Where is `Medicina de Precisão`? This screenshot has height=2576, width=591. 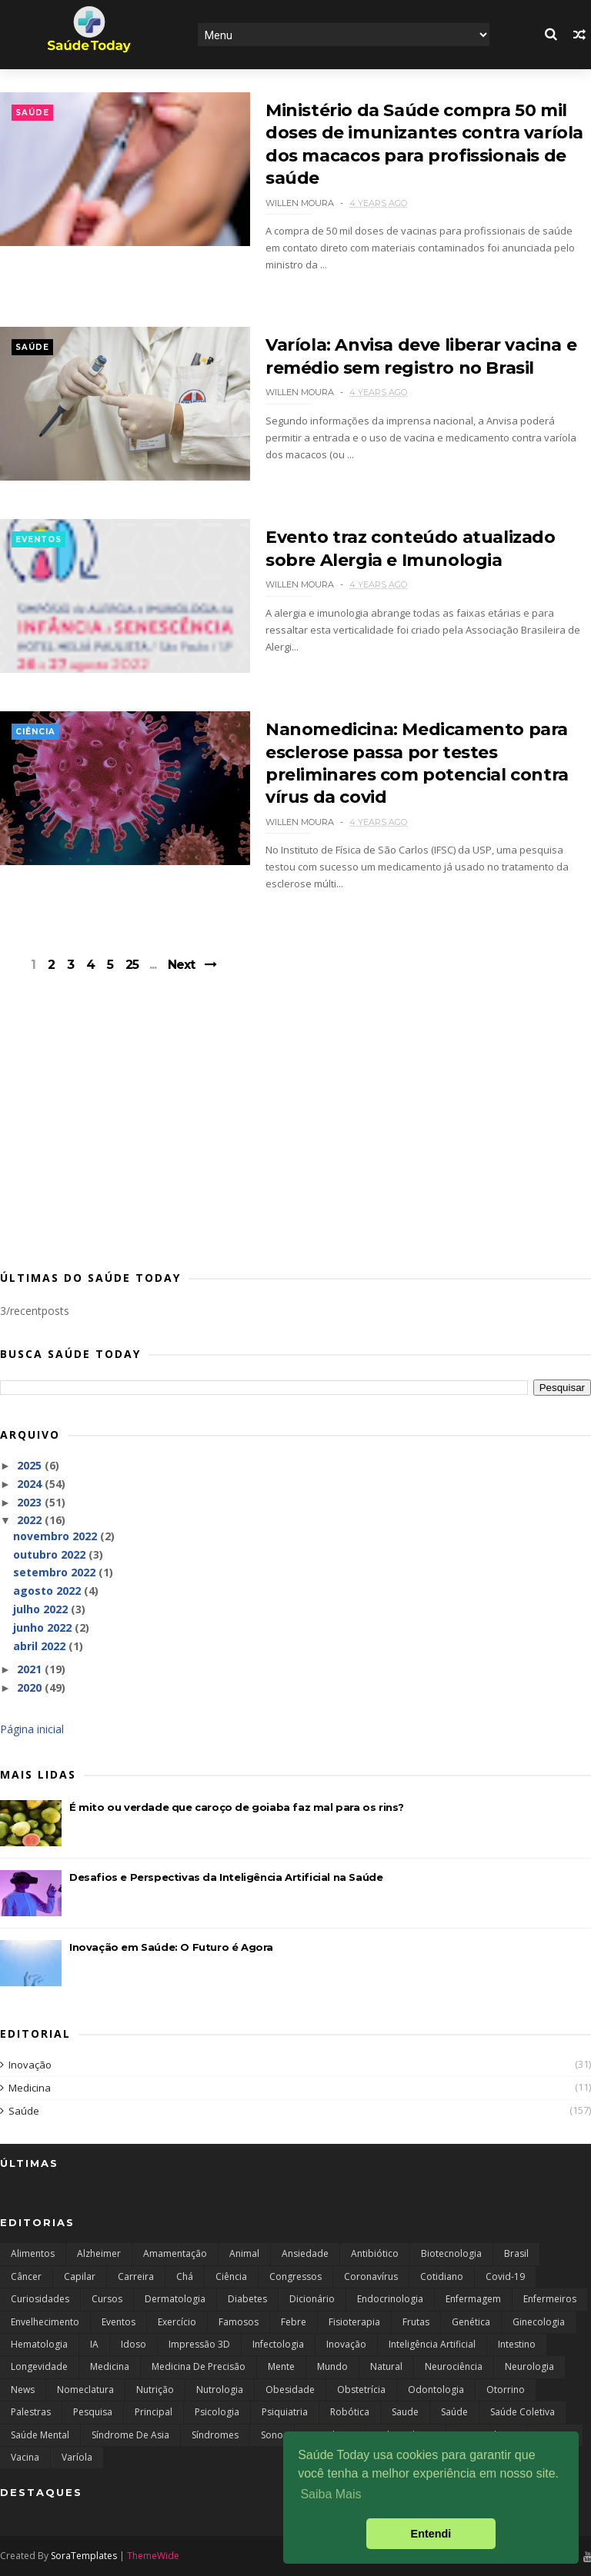
Medicina de Precisão is located at coordinates (198, 2366).